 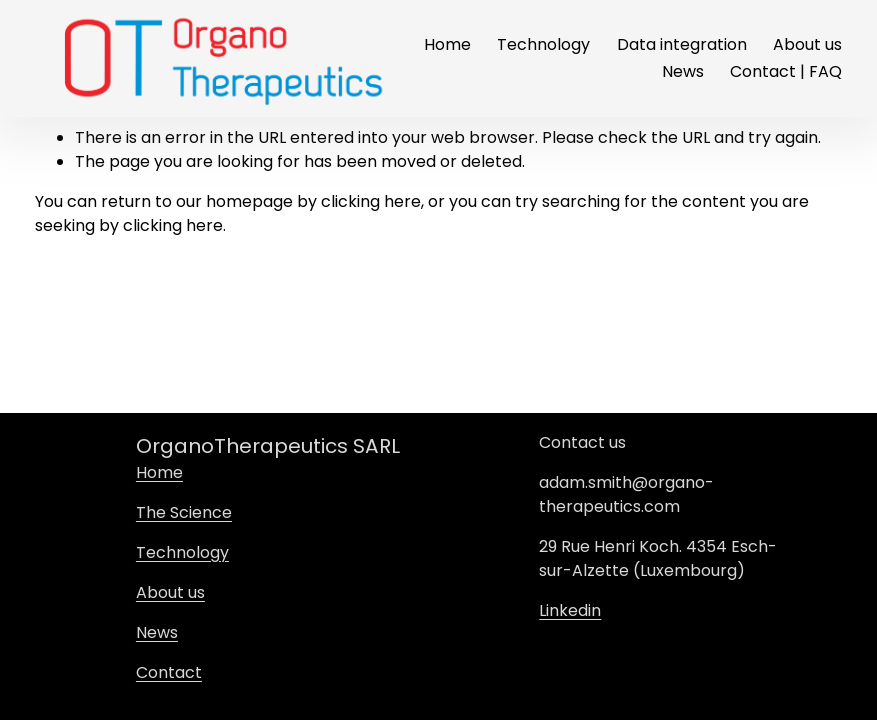 What do you see at coordinates (447, 44) in the screenshot?
I see `Home` at bounding box center [447, 44].